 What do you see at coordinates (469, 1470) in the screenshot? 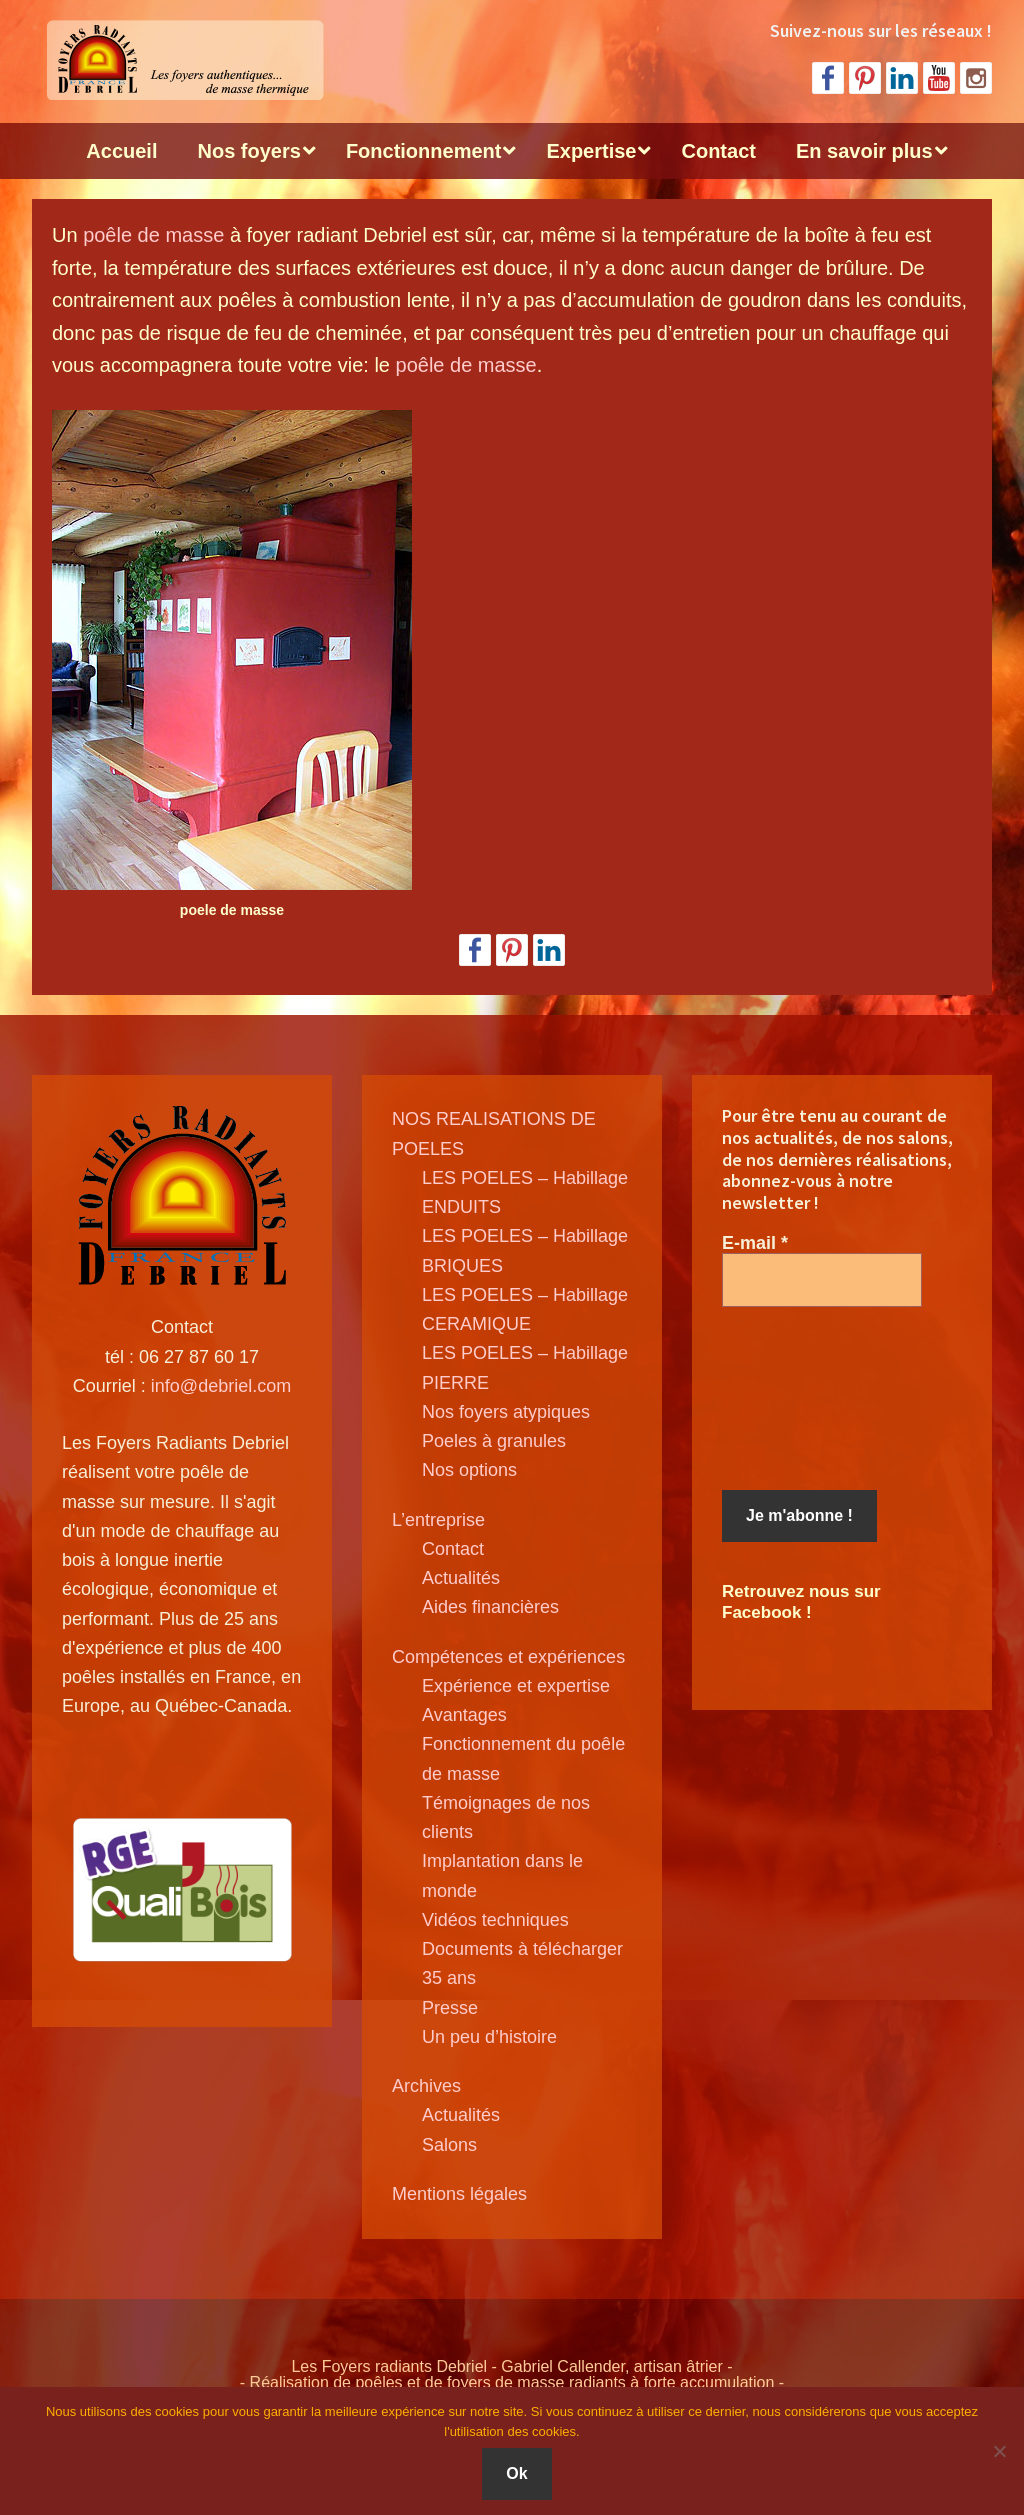
I see `Nos options` at bounding box center [469, 1470].